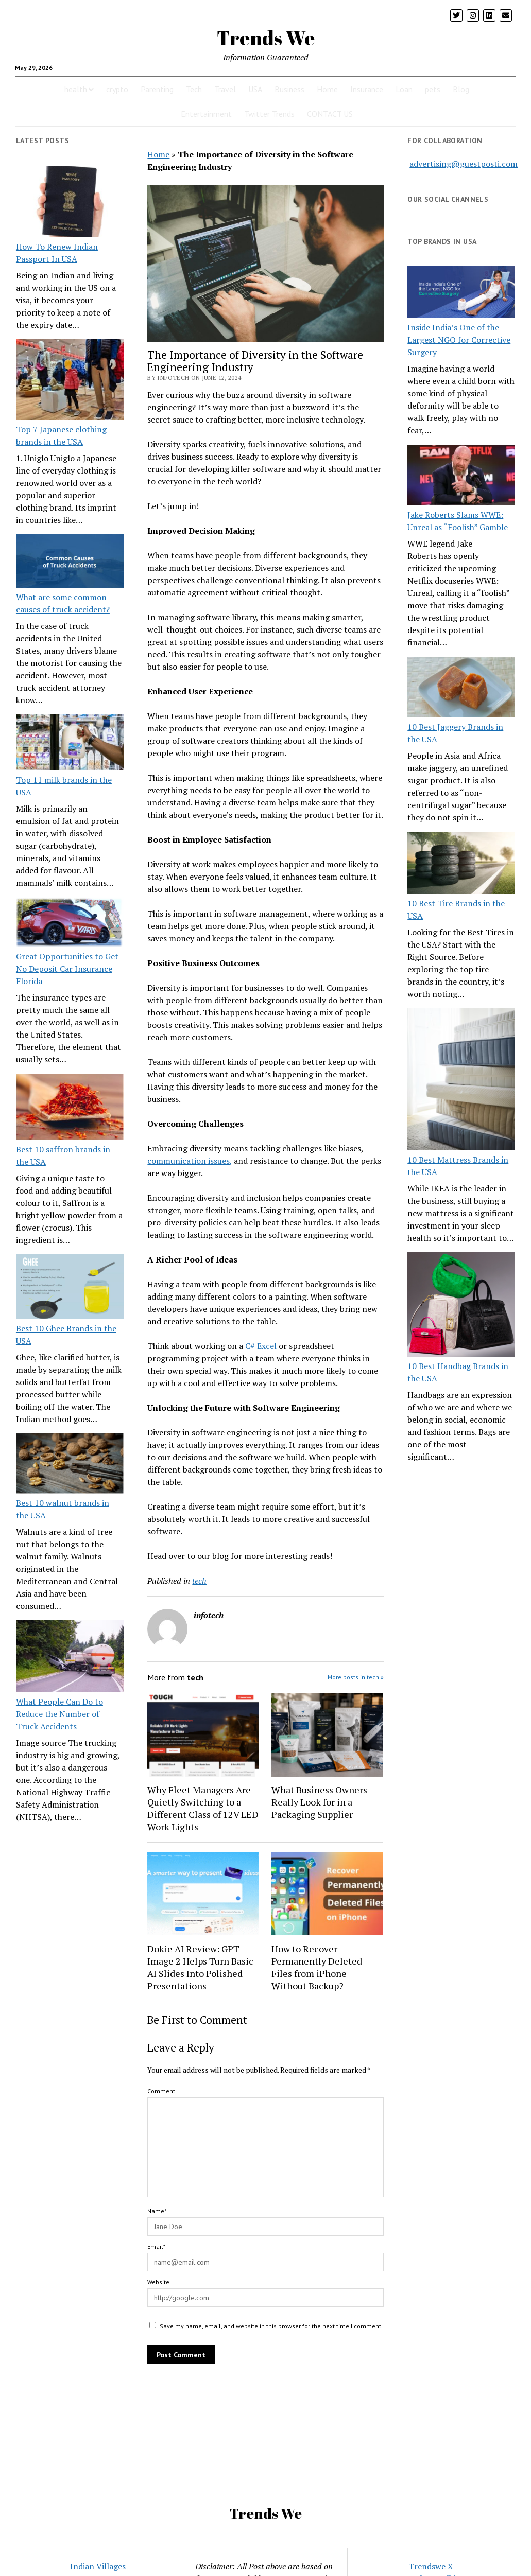  Describe the element at coordinates (70, 923) in the screenshot. I see `[Great Opportunities to Get No Deposit Car Insurance Florida]` at that location.